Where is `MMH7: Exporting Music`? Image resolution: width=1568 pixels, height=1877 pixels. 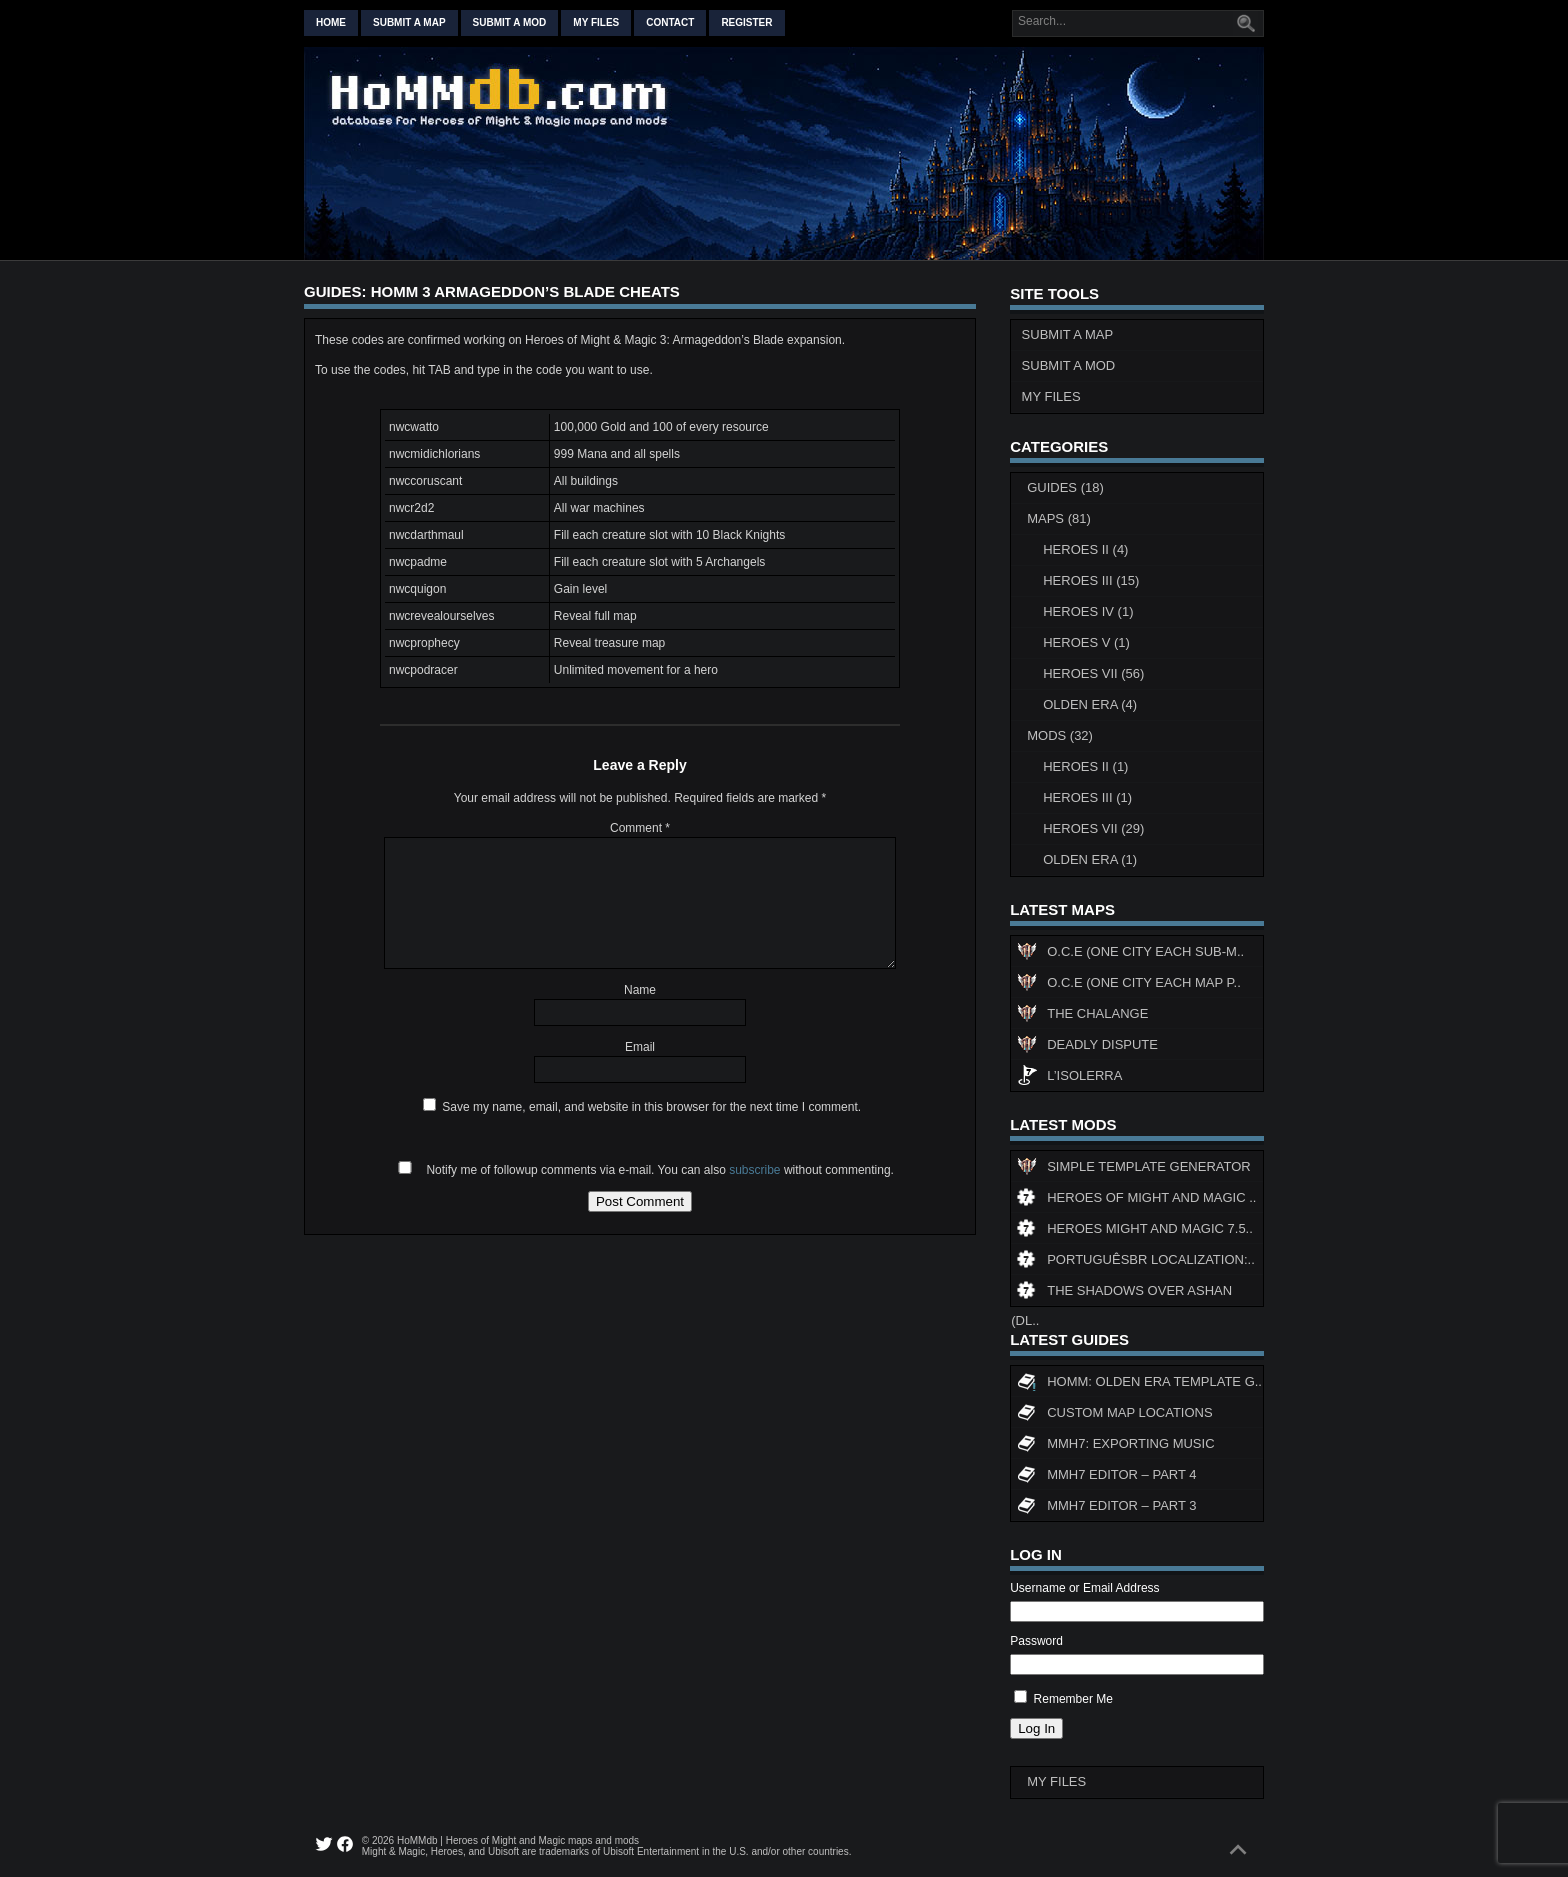 MMH7: Exporting Music is located at coordinates (1115, 1446).